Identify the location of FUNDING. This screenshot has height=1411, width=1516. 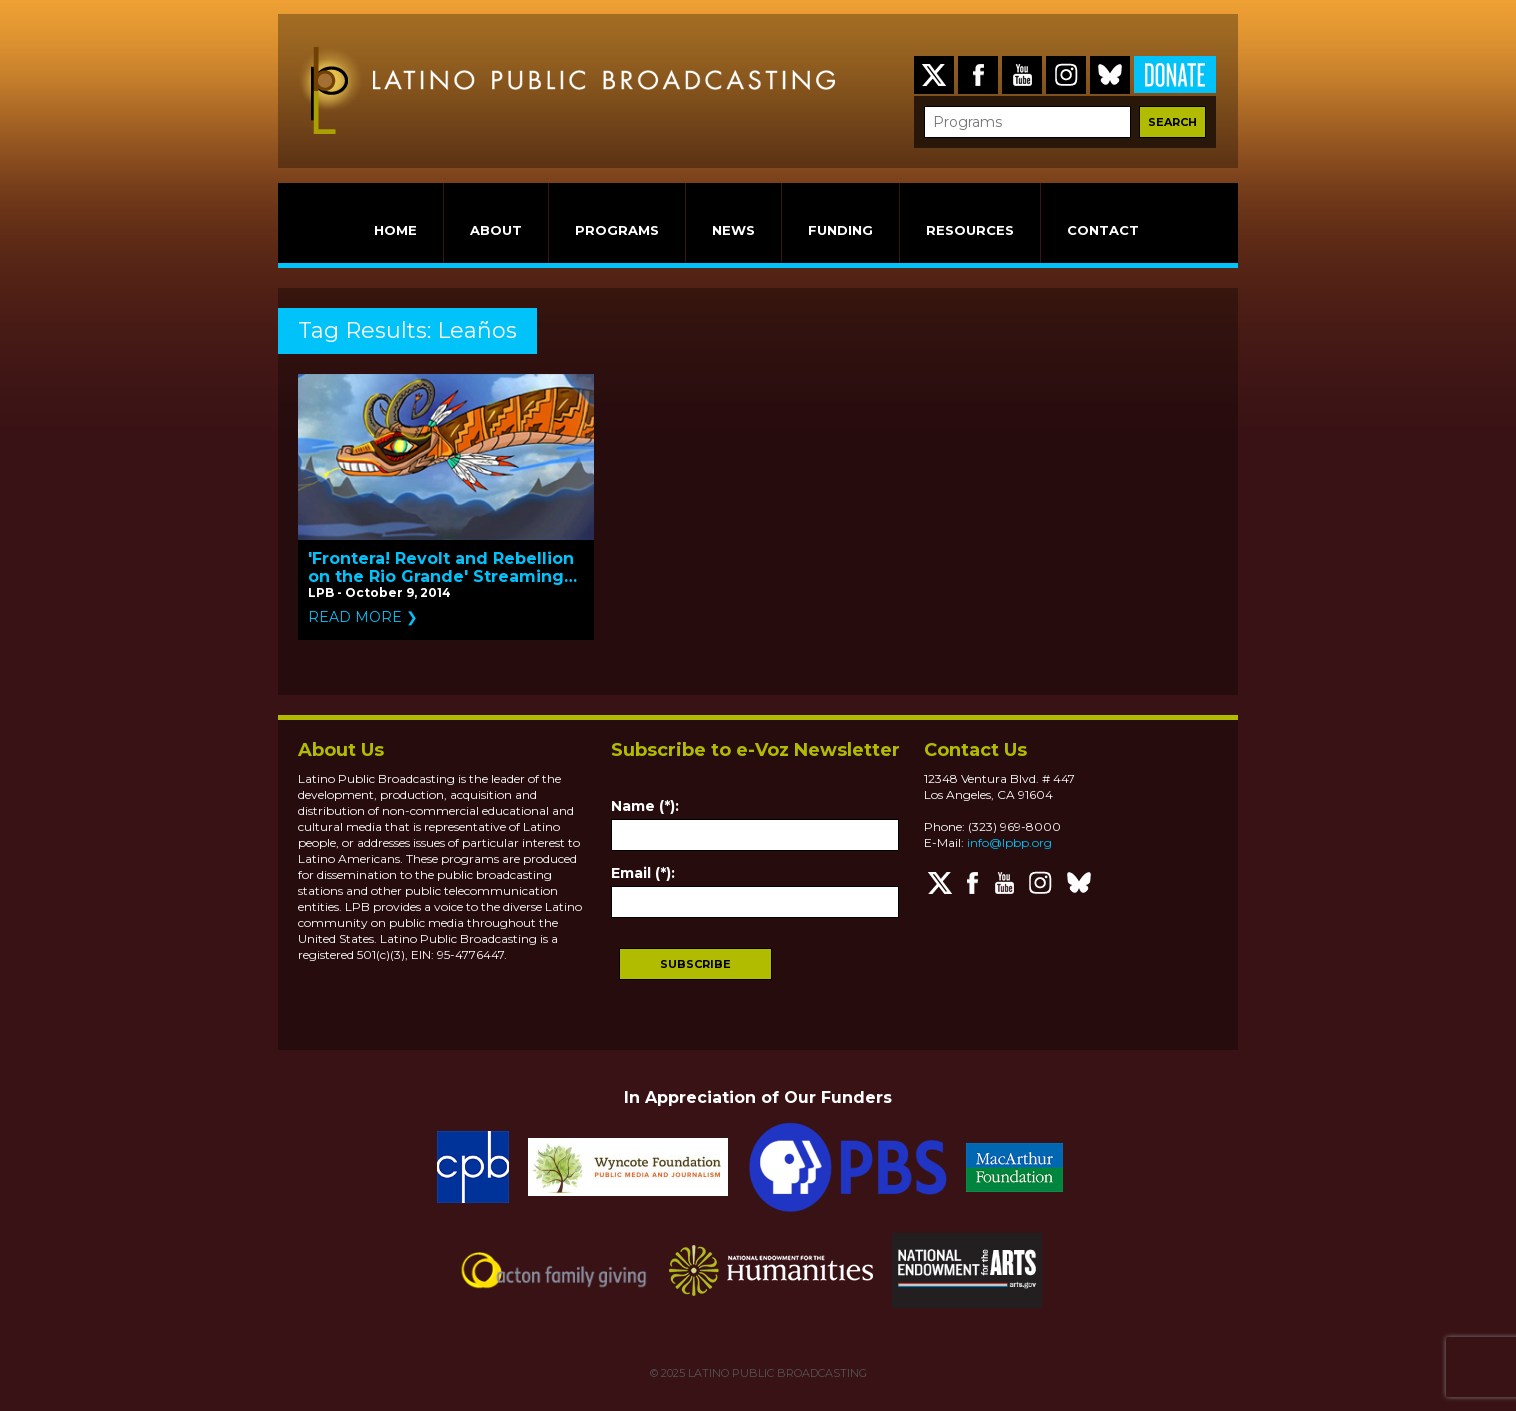
(840, 230).